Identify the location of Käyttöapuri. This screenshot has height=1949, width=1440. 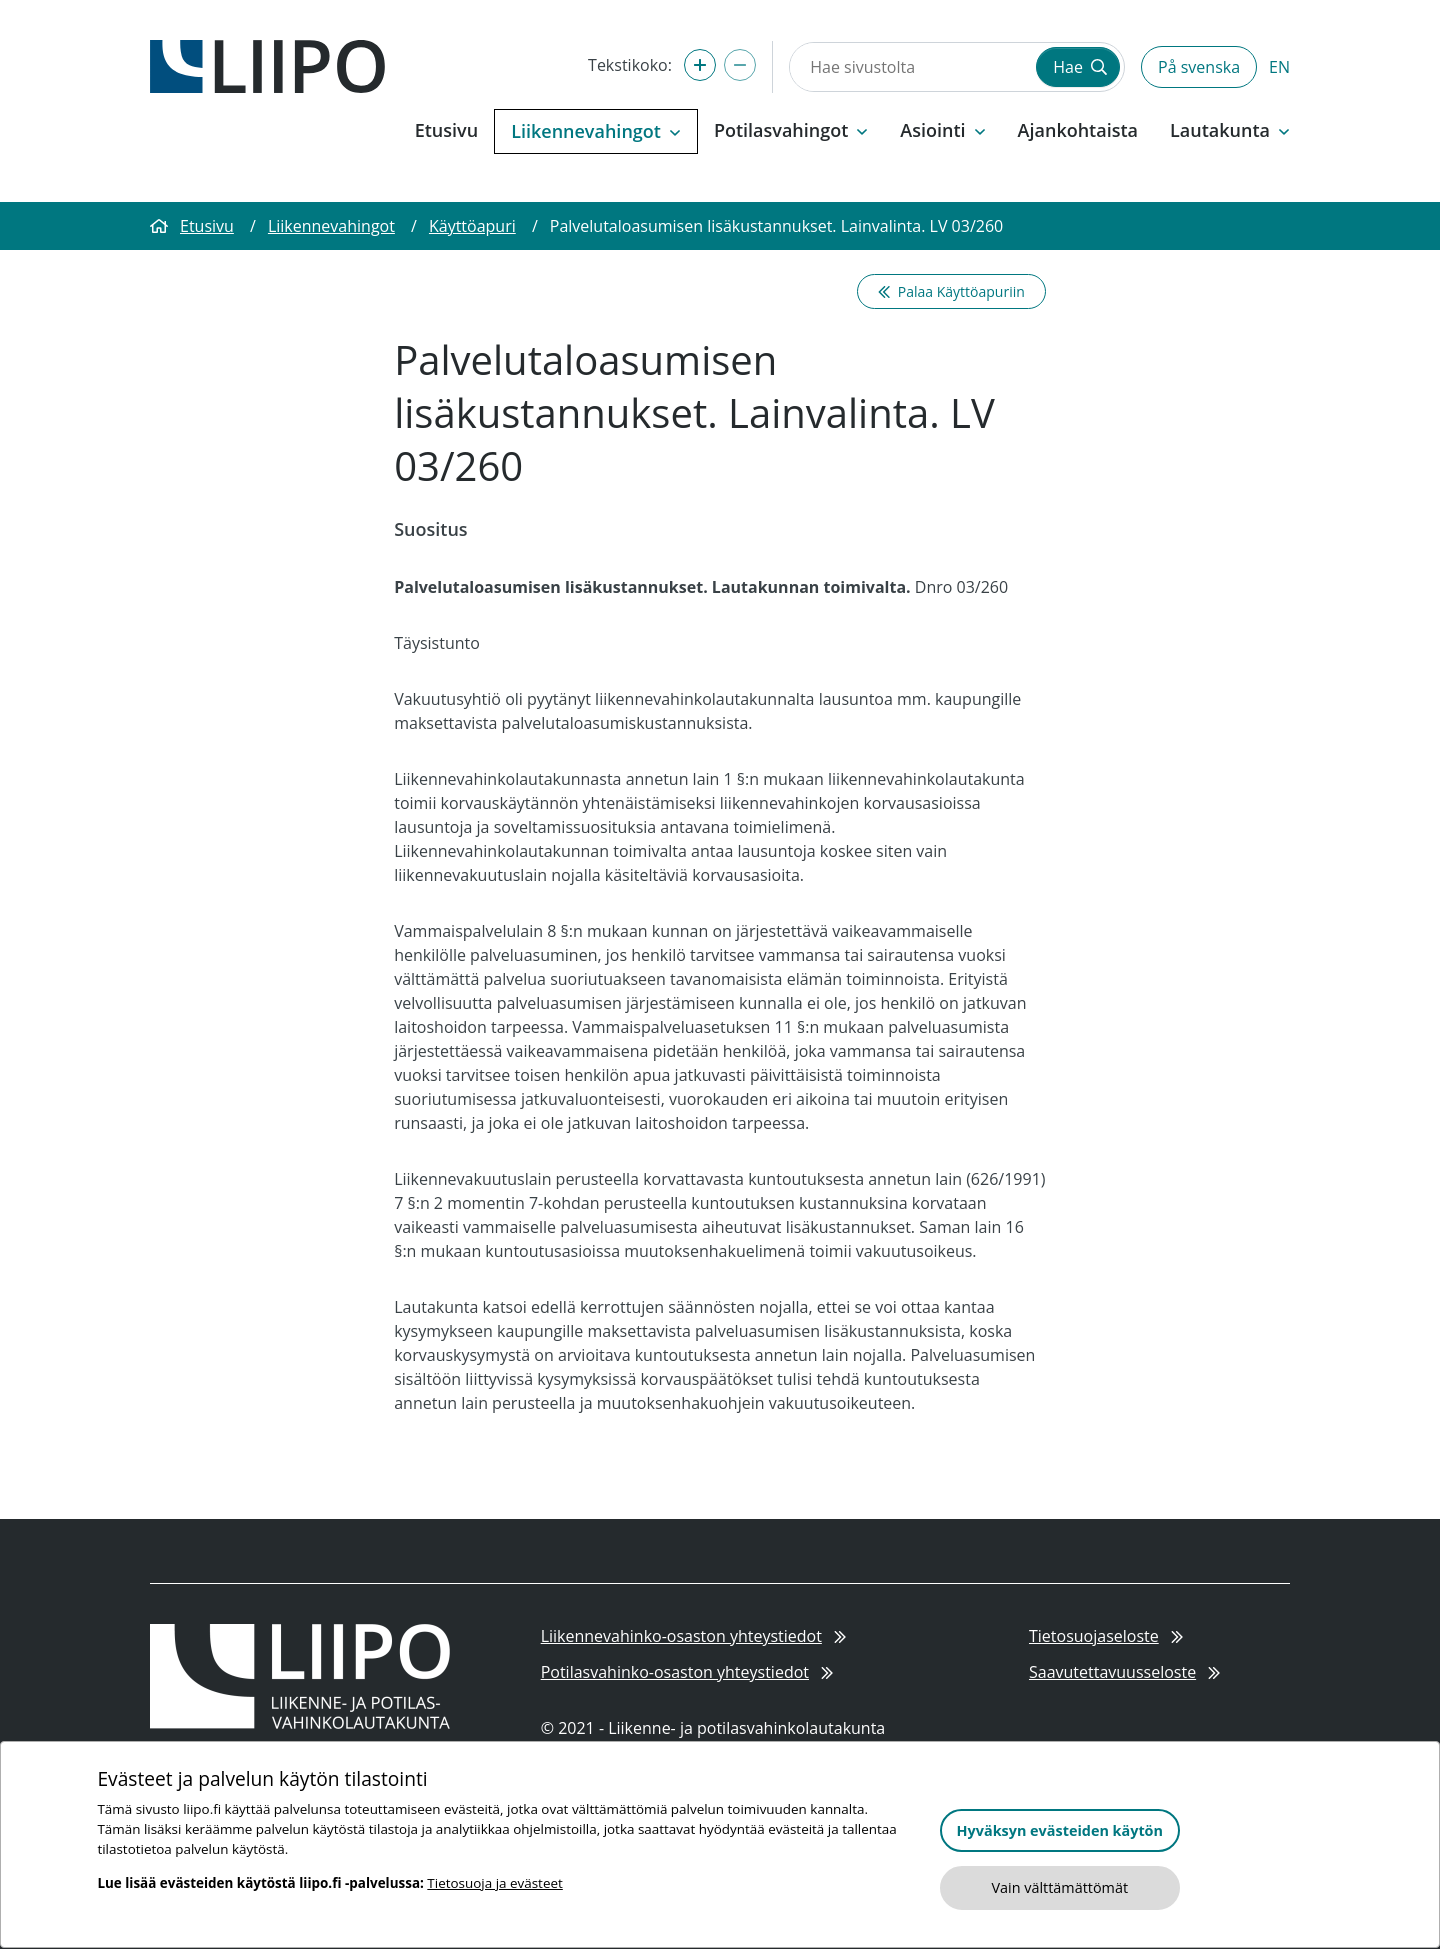
(472, 226).